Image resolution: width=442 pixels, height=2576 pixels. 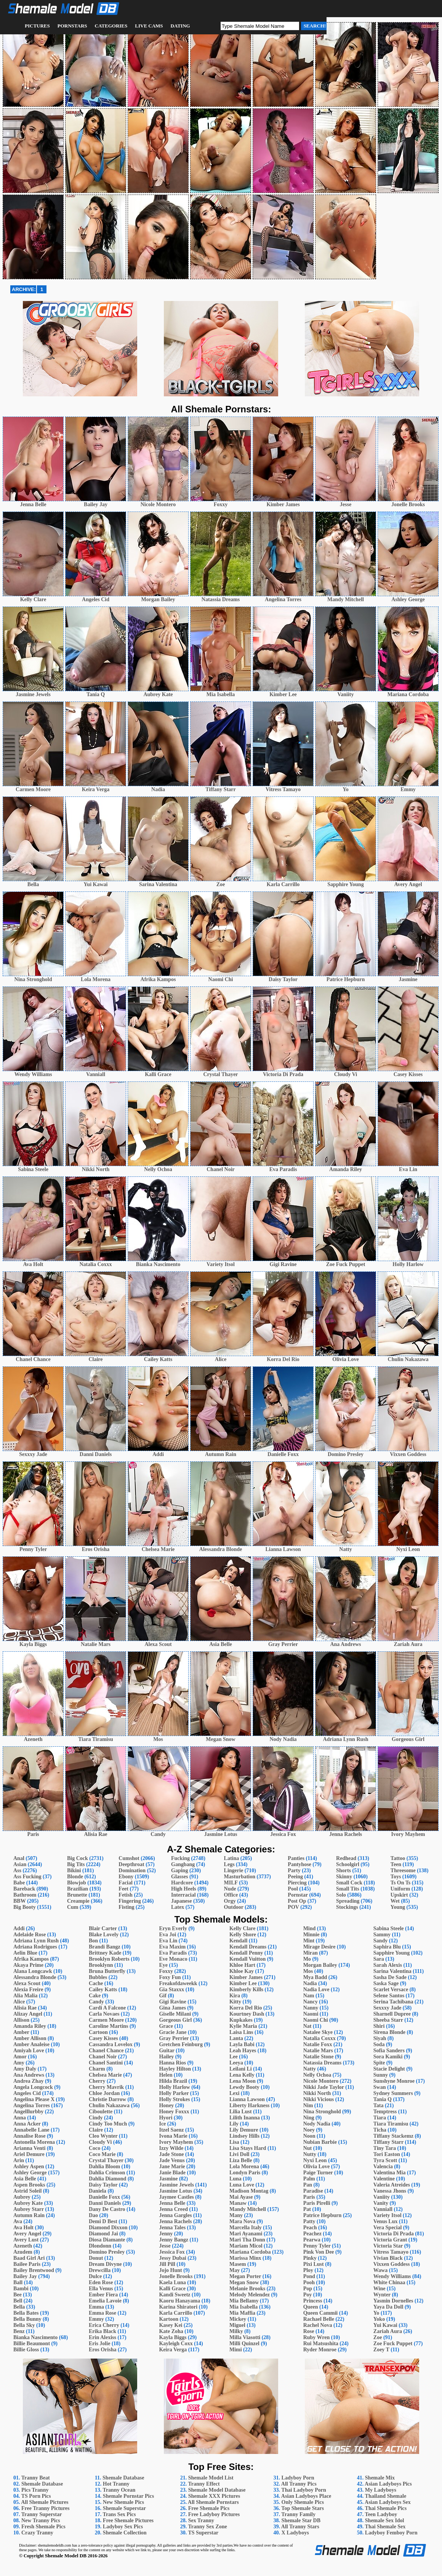 What do you see at coordinates (172, 2203) in the screenshot?
I see `Jenna Belle` at bounding box center [172, 2203].